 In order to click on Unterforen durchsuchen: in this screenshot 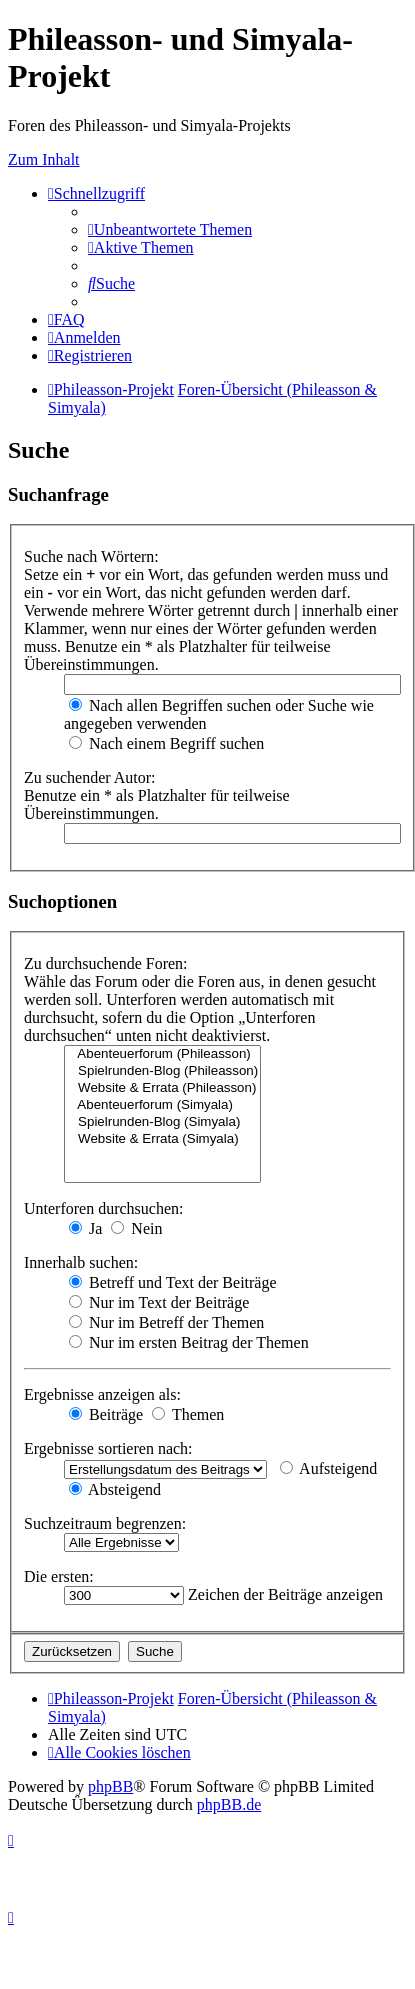, I will do `click(104, 1208)`.